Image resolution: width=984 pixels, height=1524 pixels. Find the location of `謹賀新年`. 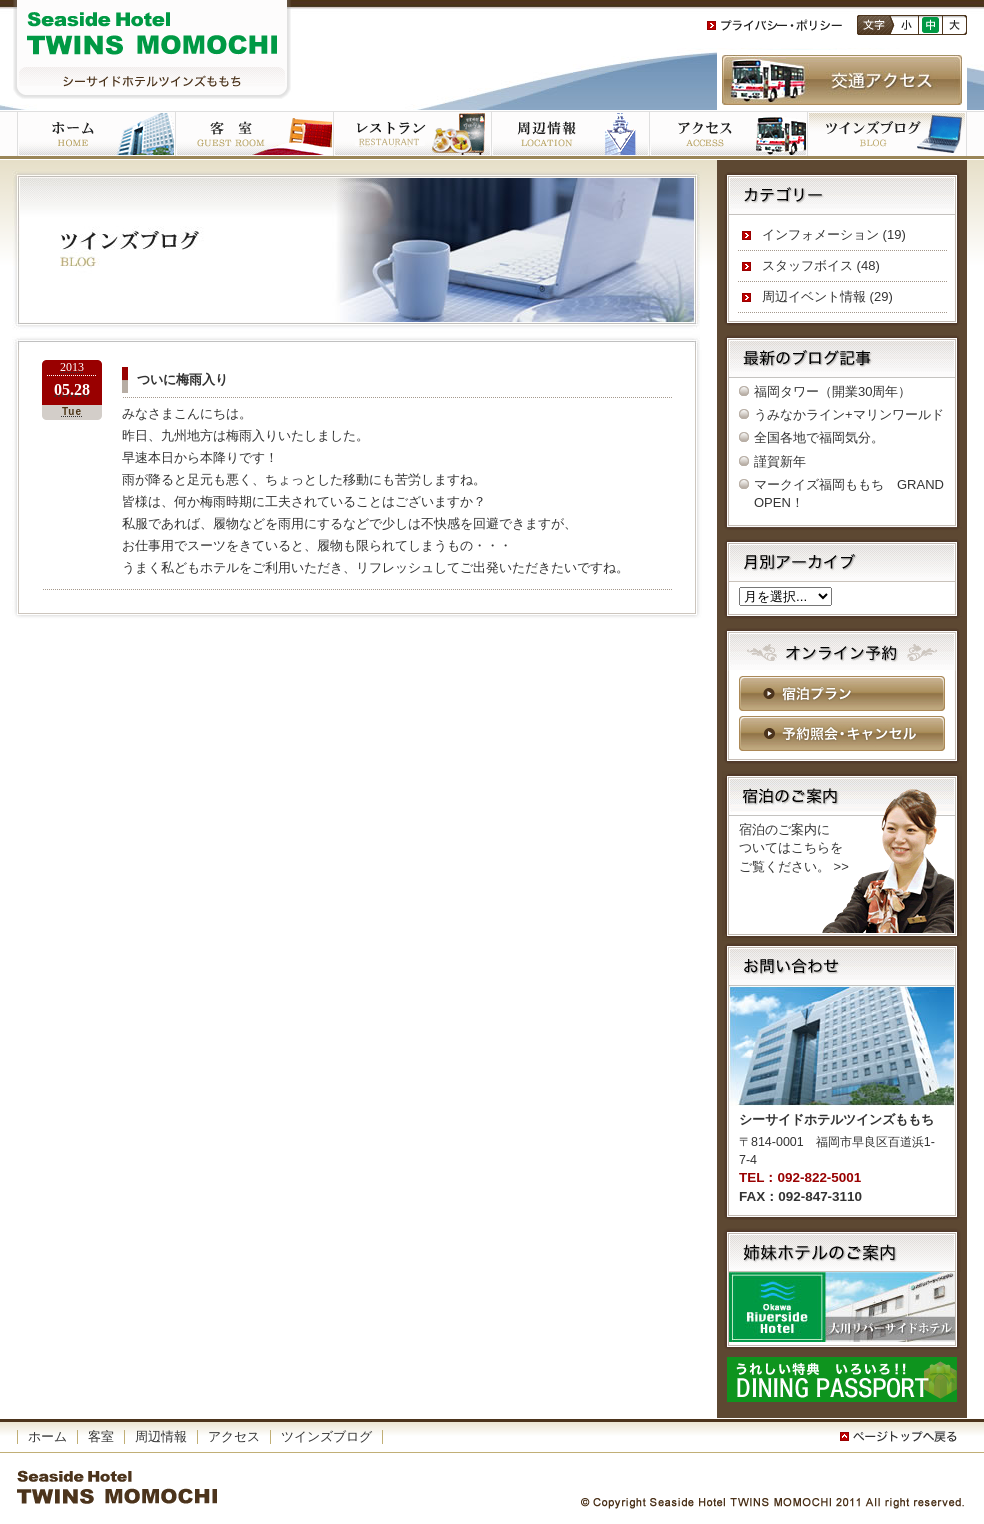

謹賀新年 is located at coordinates (780, 461).